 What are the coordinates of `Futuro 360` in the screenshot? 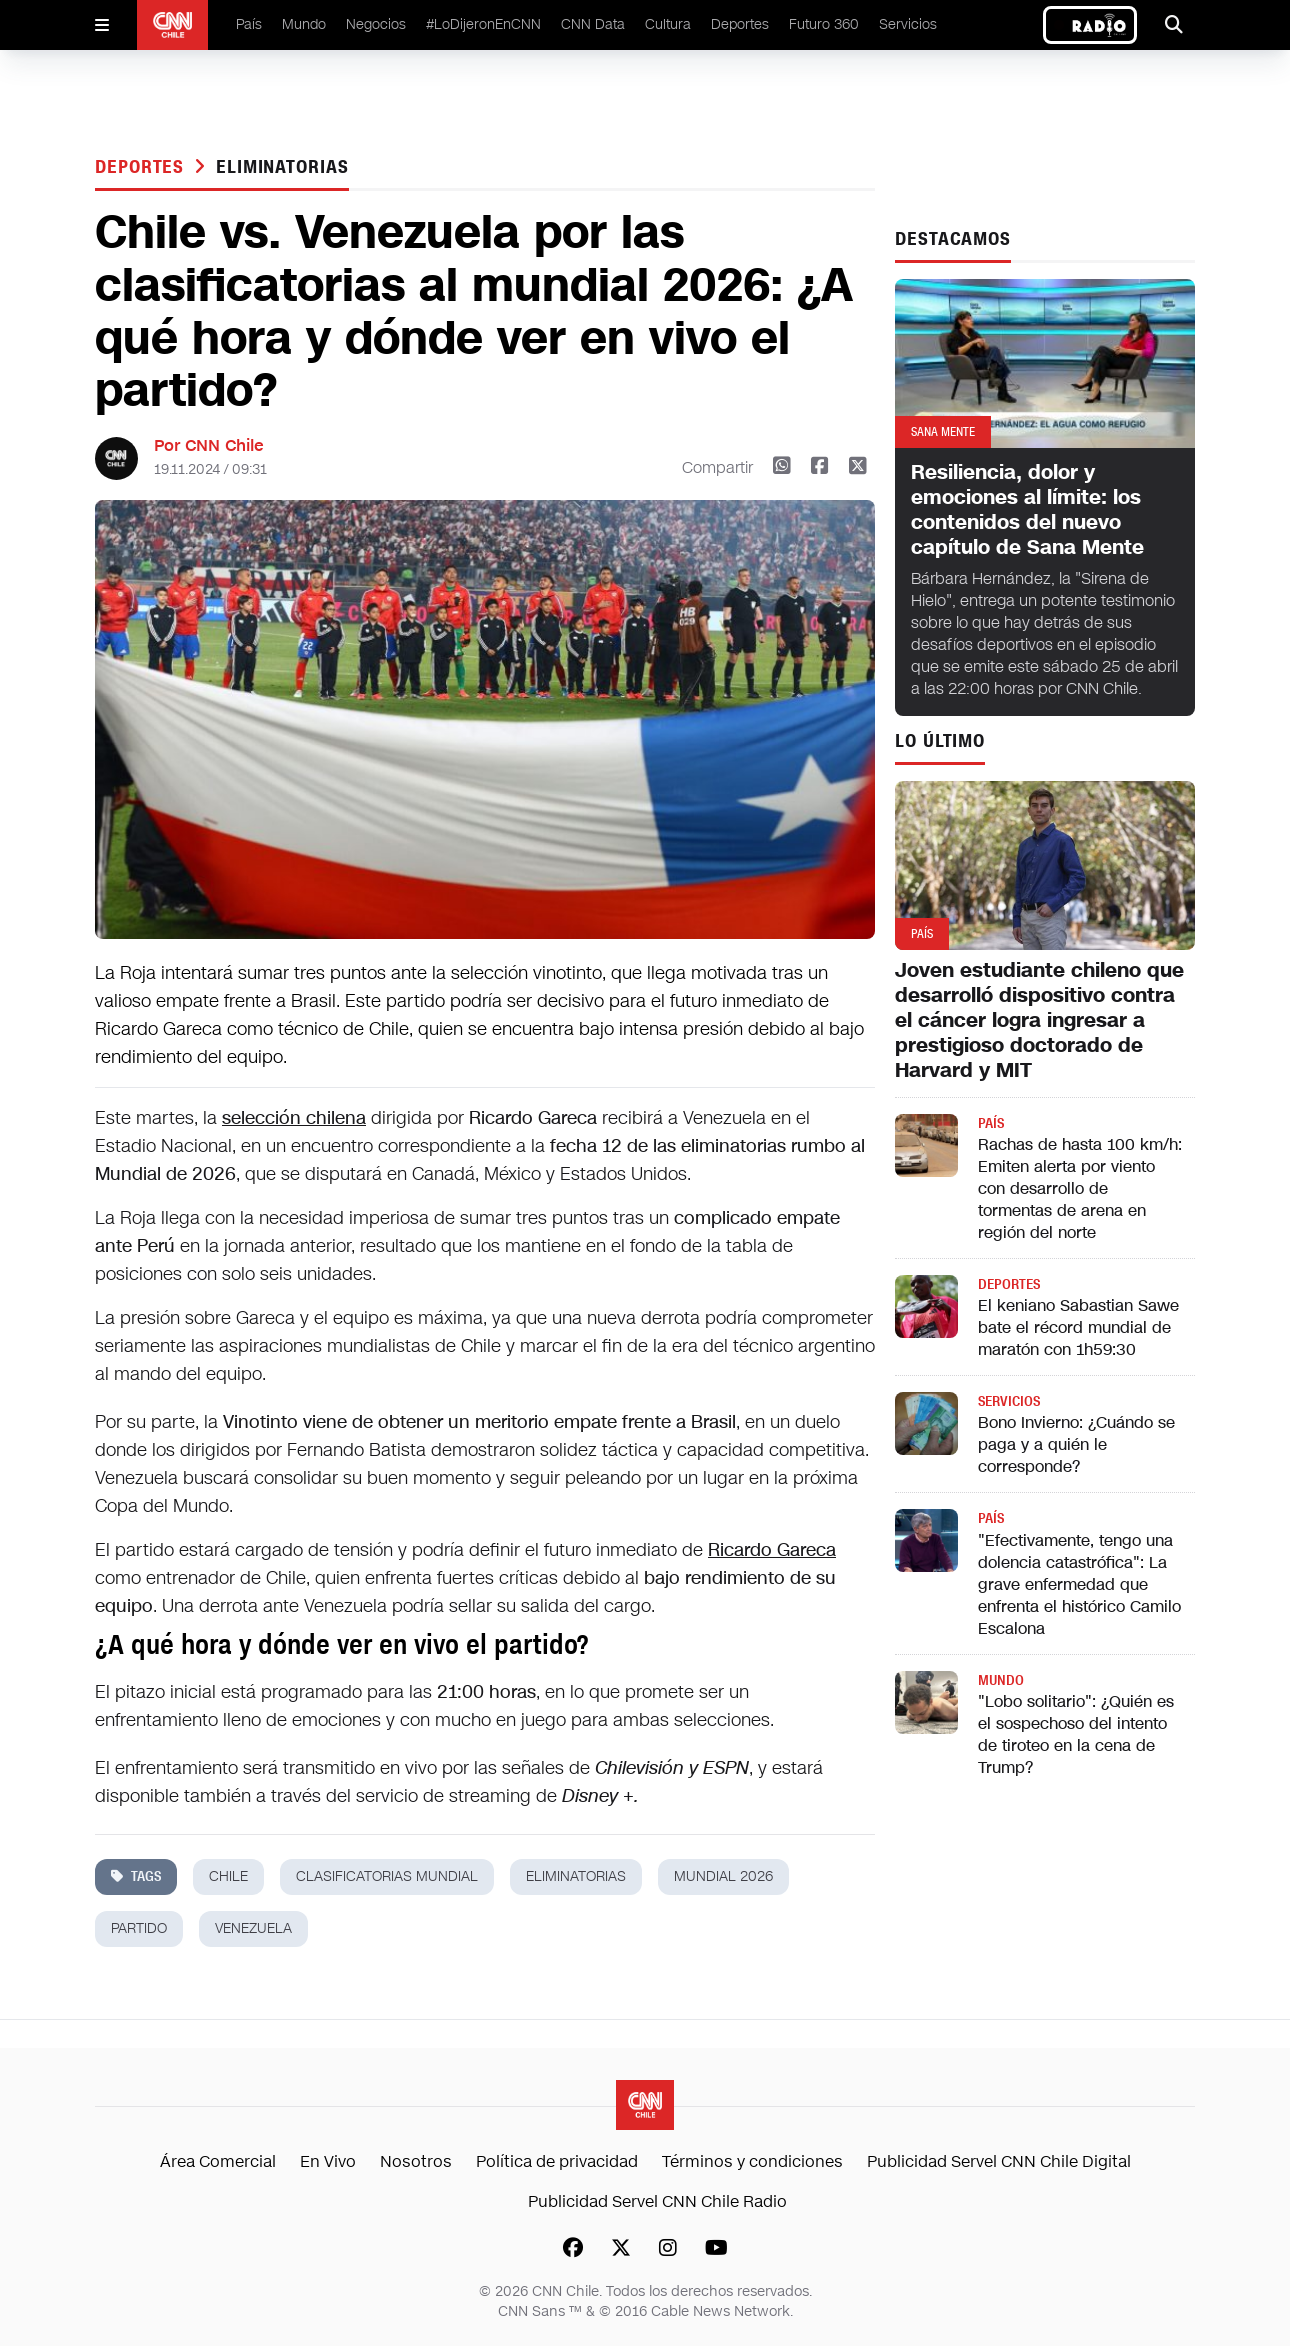 It's located at (824, 24).